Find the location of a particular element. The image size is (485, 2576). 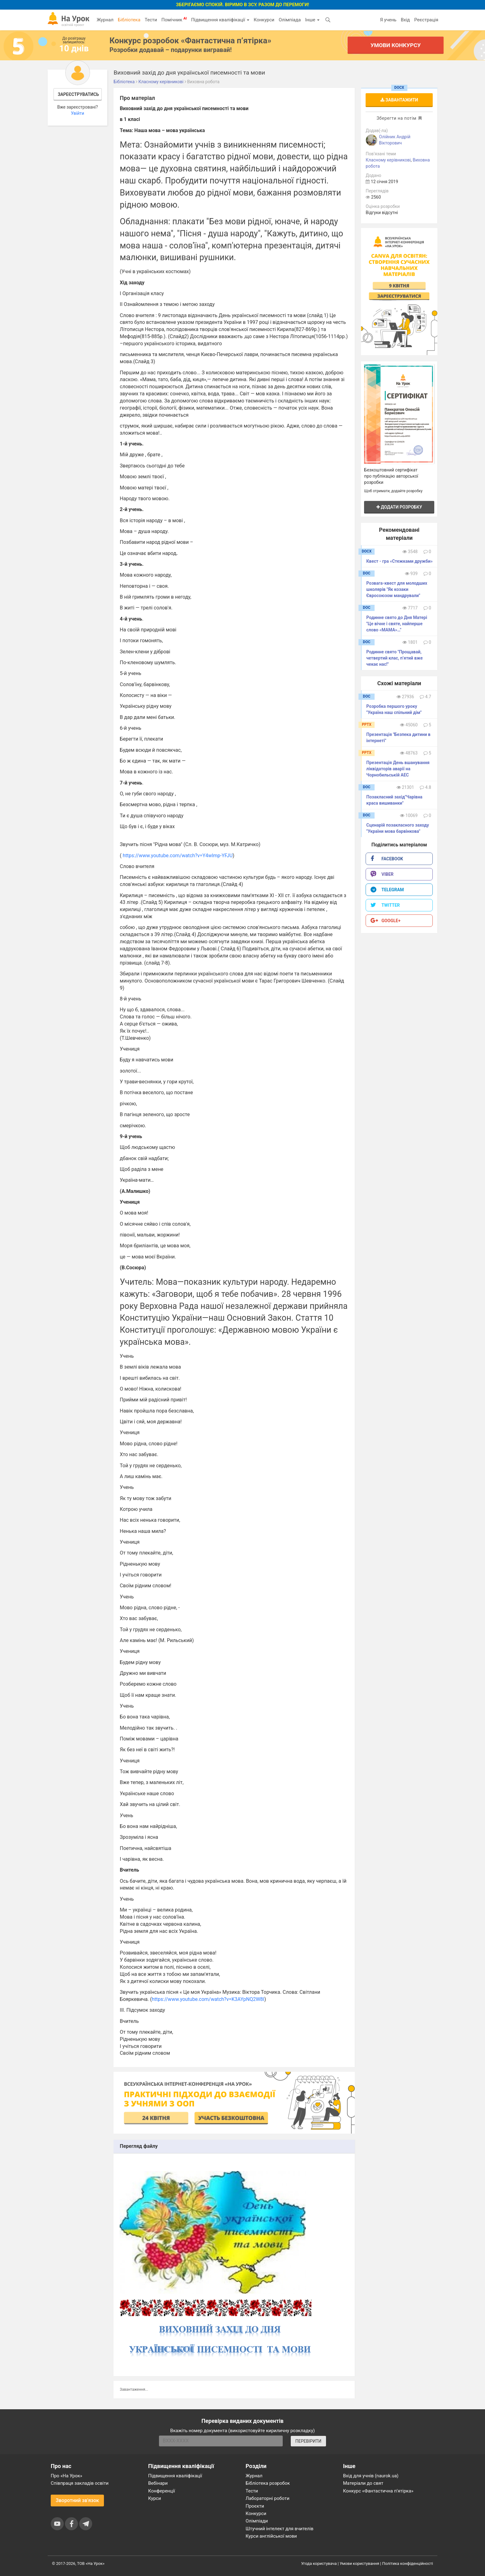

Зареєструватись is located at coordinates (78, 94).